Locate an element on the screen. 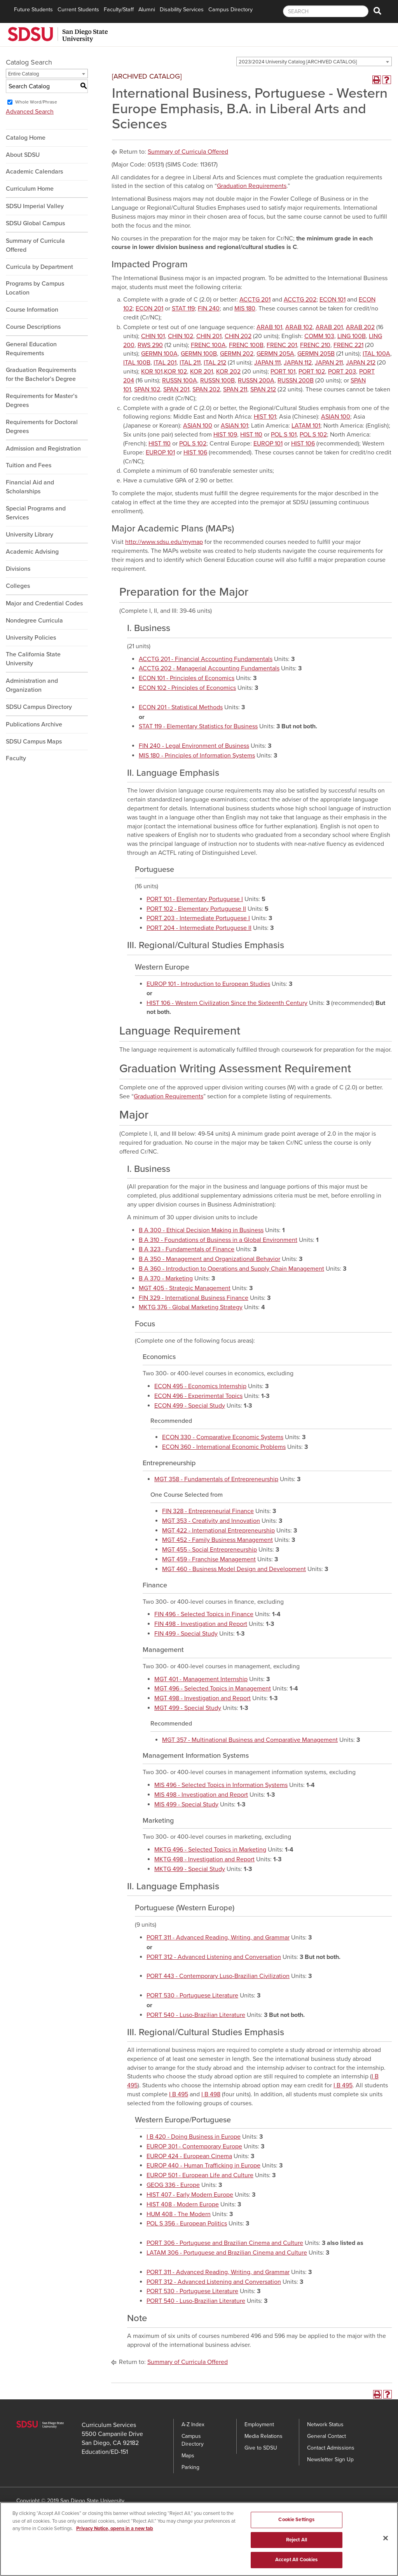 Image resolution: width=398 pixels, height=2576 pixels. Reject All is located at coordinates (296, 2543).